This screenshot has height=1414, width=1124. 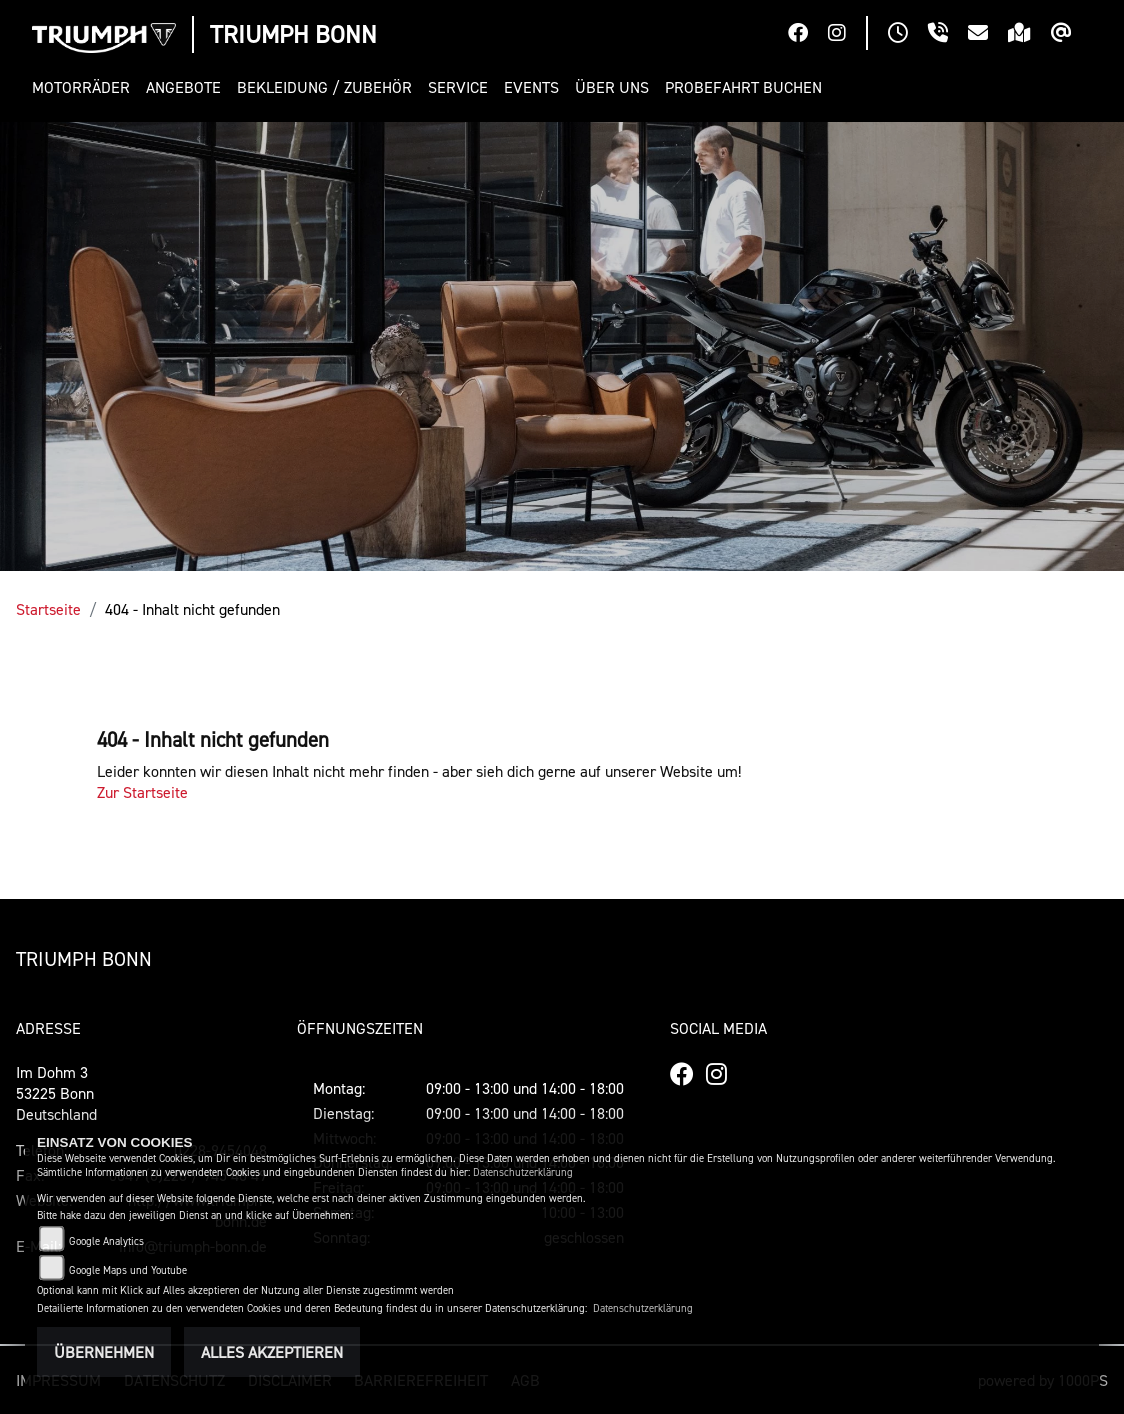 I want to click on Im Dohm 353225 BonnDeutschland, so click(x=56, y=1093).